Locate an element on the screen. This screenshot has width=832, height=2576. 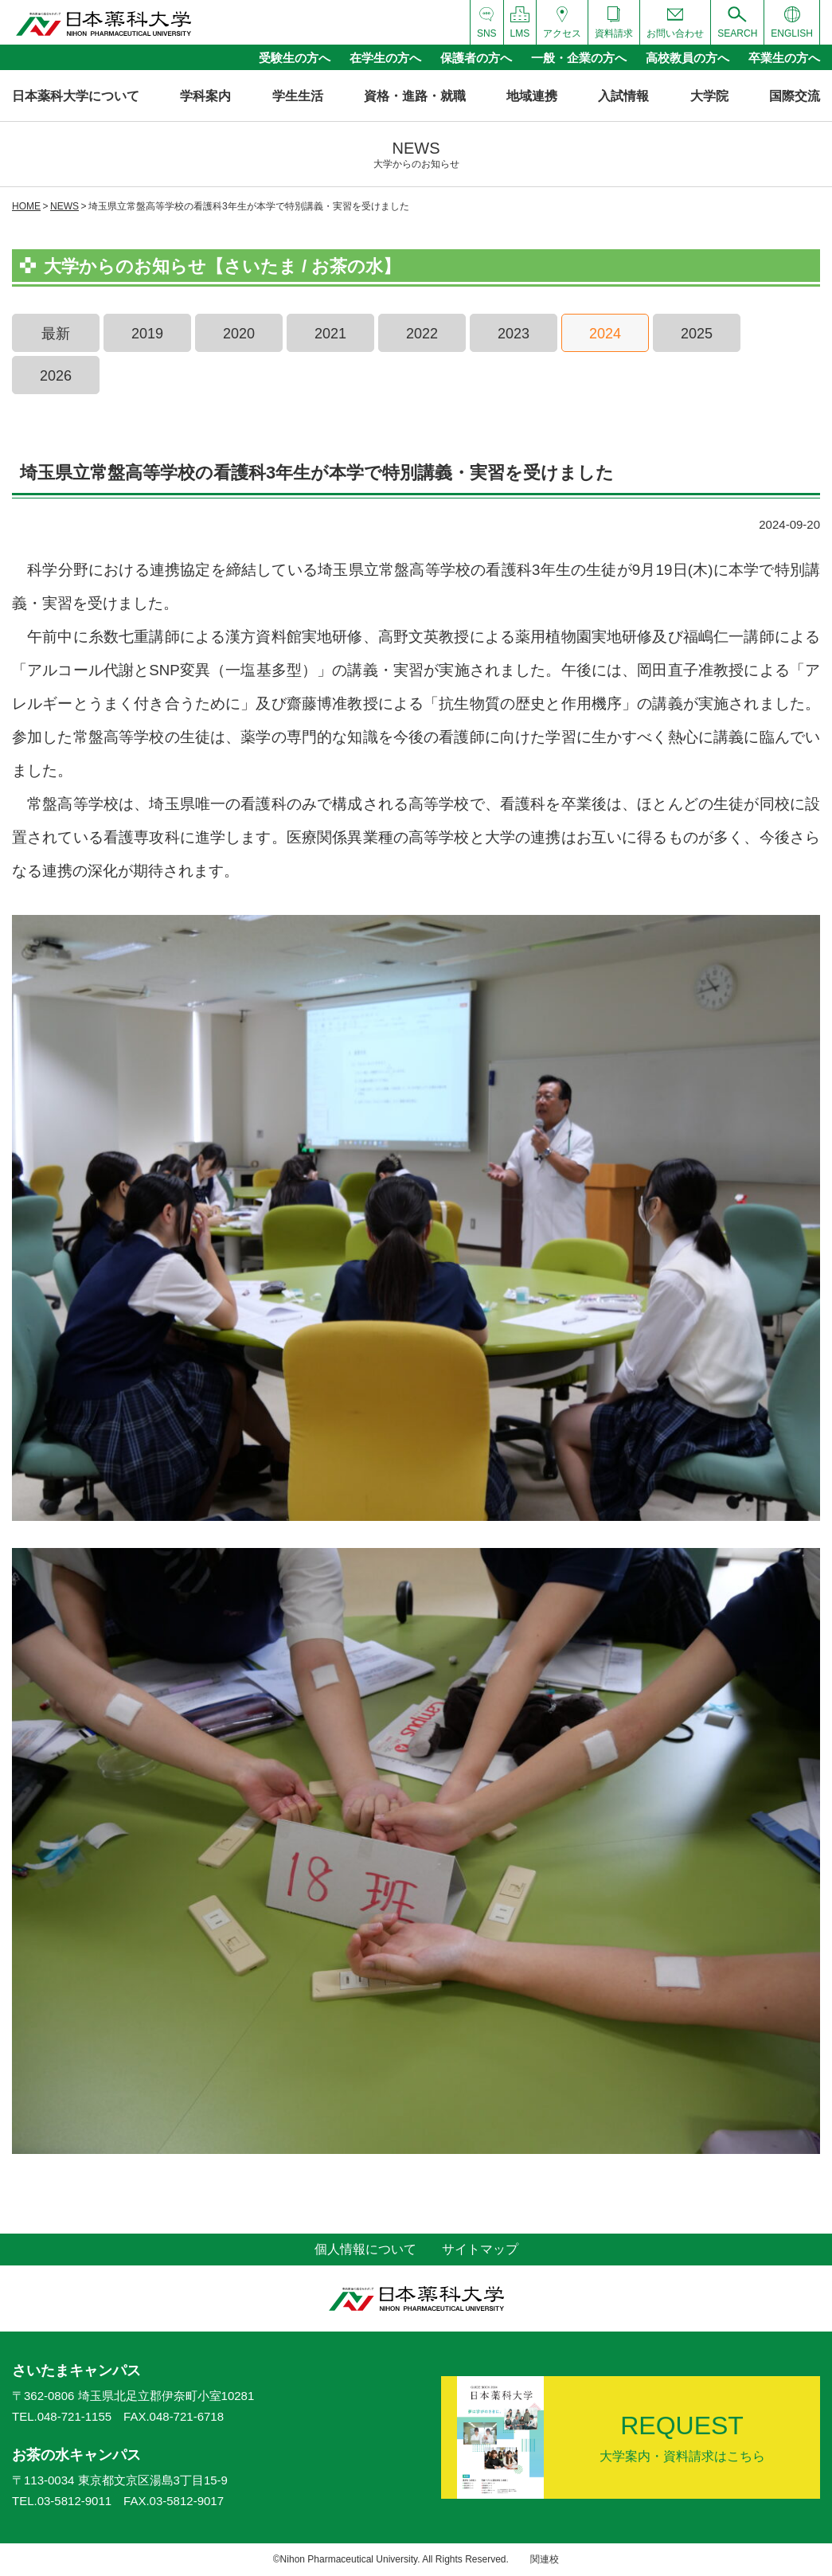
2024 is located at coordinates (605, 334).